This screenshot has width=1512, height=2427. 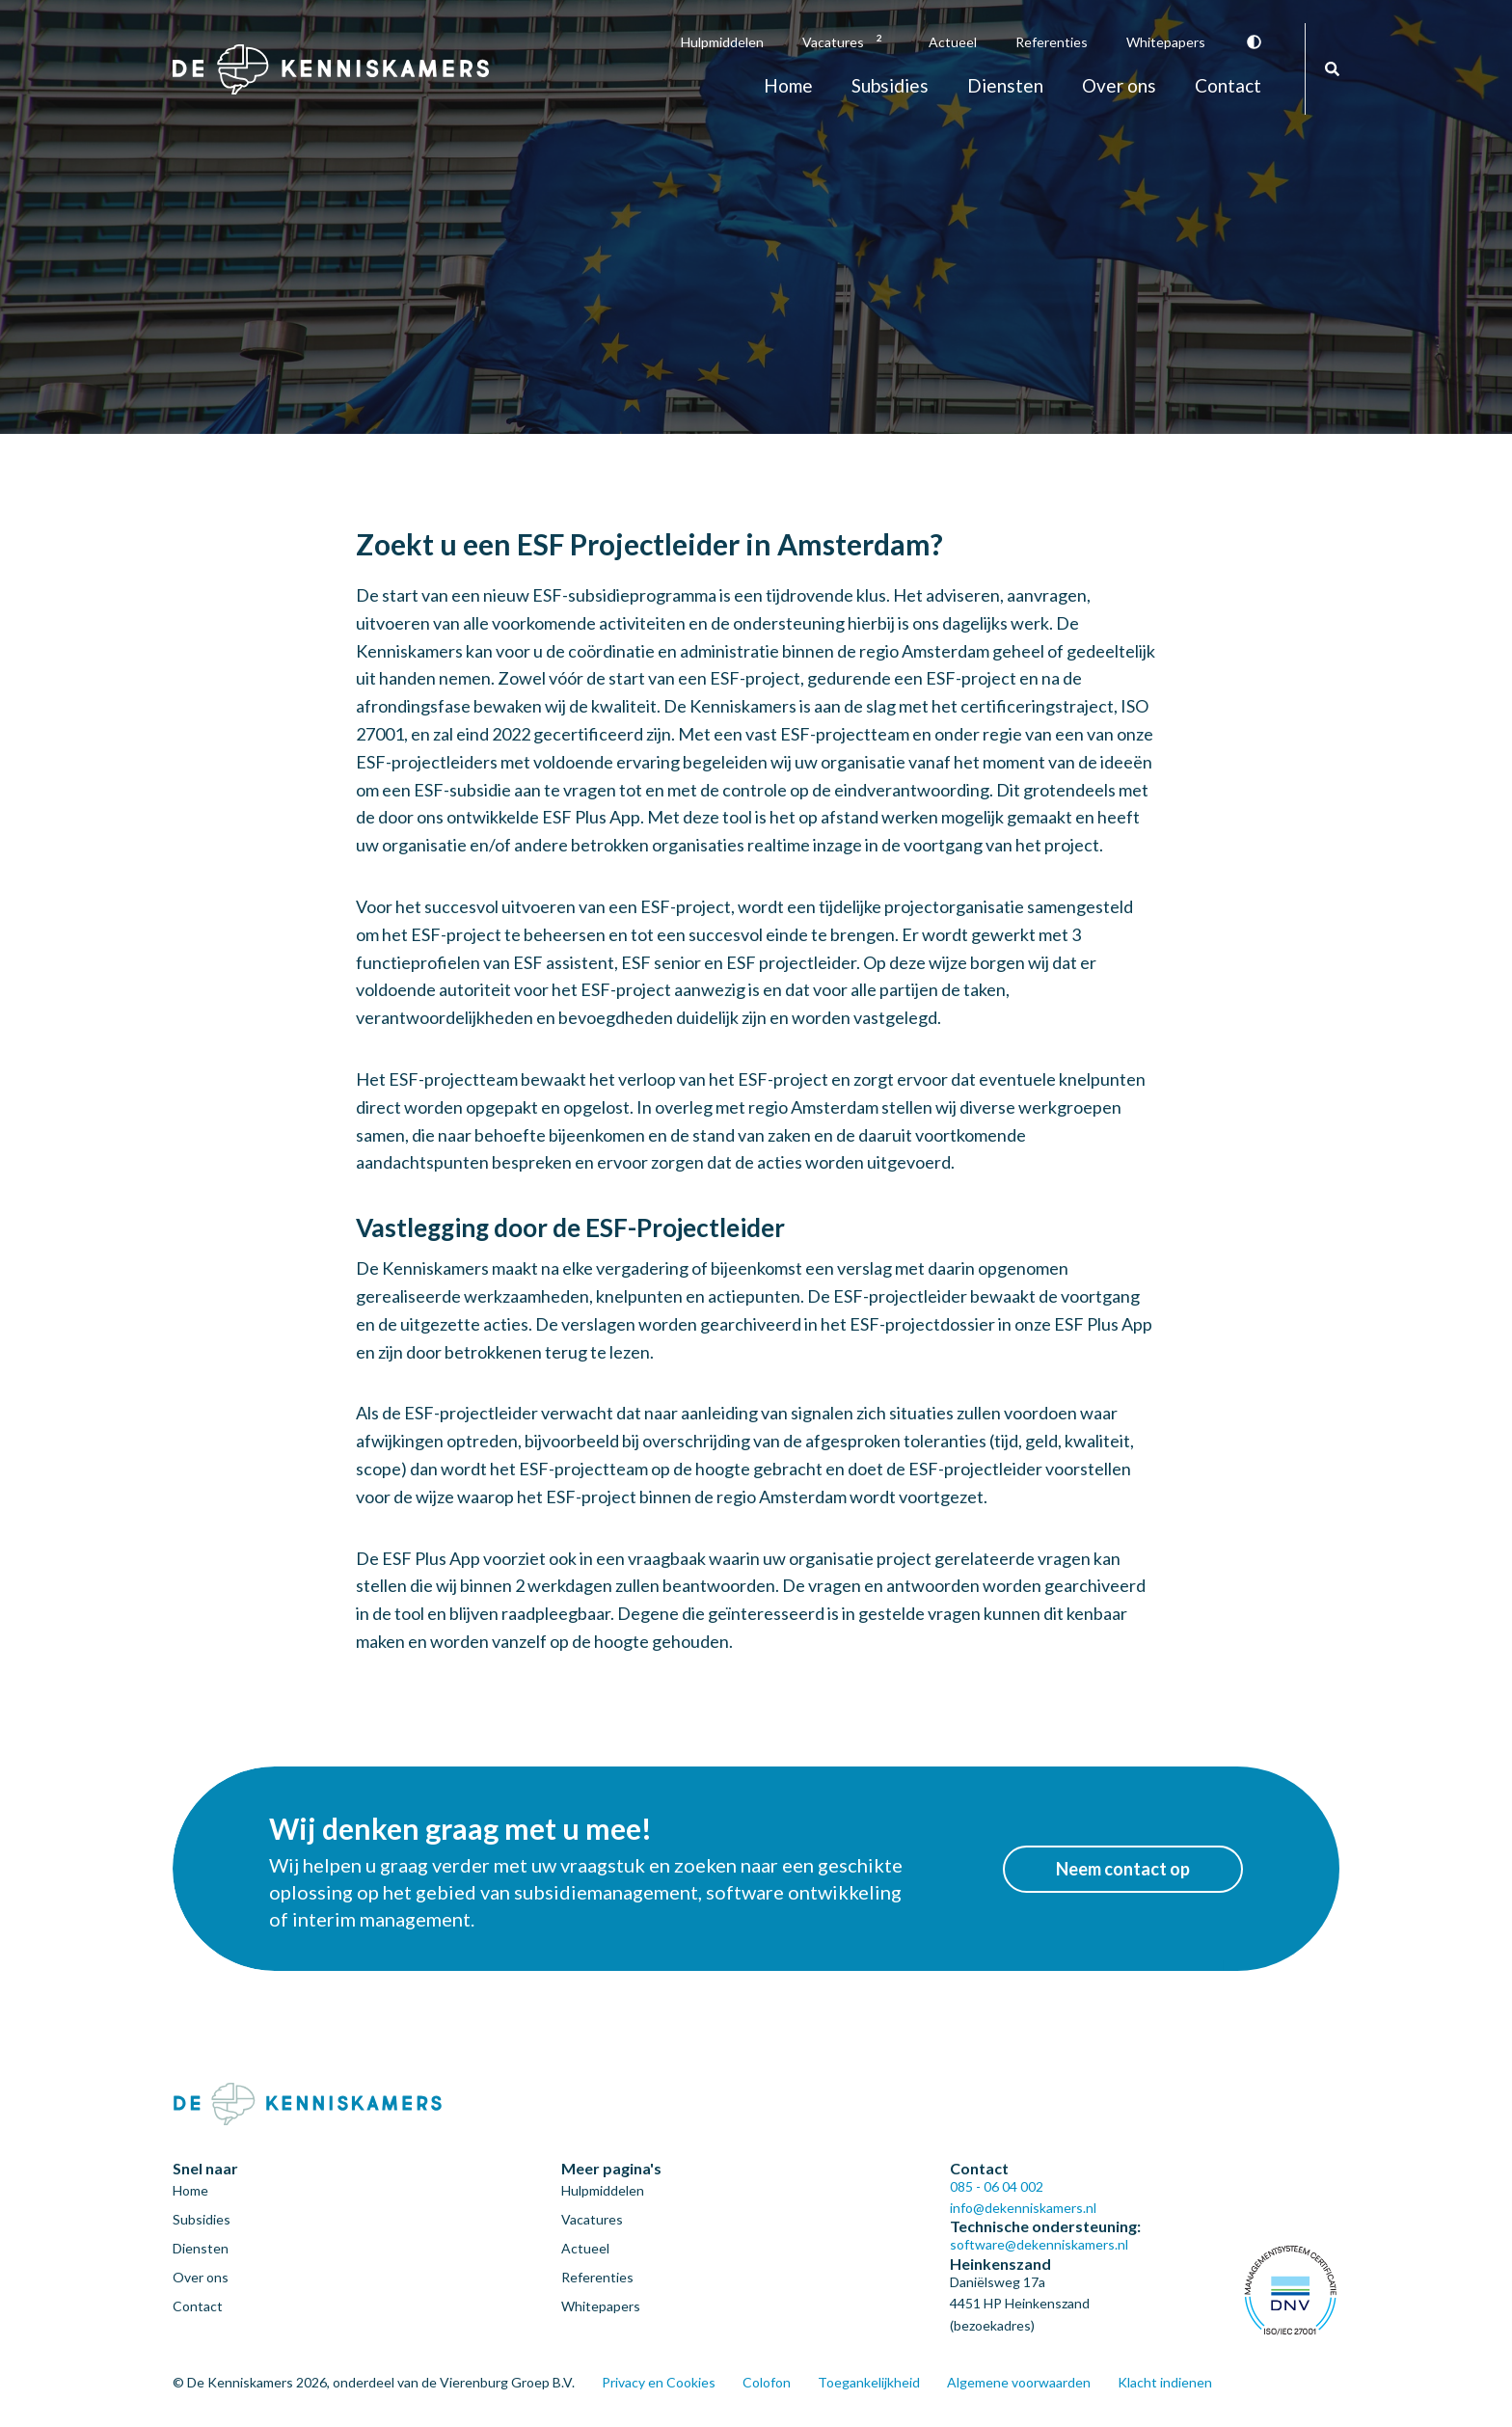 What do you see at coordinates (788, 85) in the screenshot?
I see `Home` at bounding box center [788, 85].